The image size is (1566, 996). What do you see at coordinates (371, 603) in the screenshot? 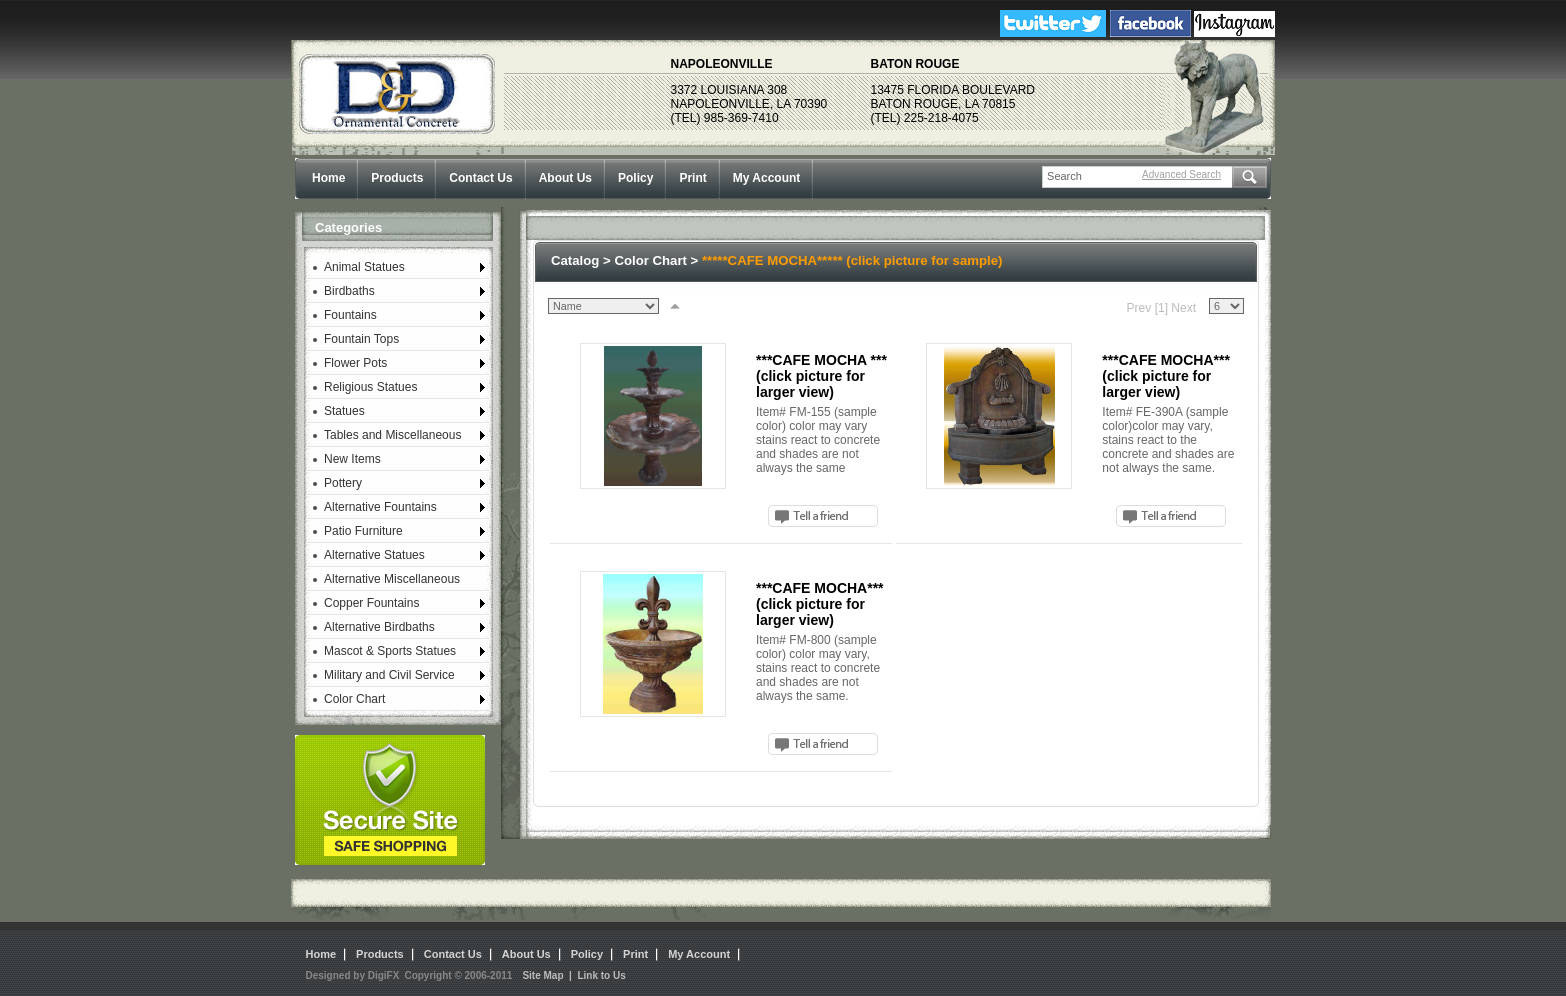
I see `Copper Fountains` at bounding box center [371, 603].